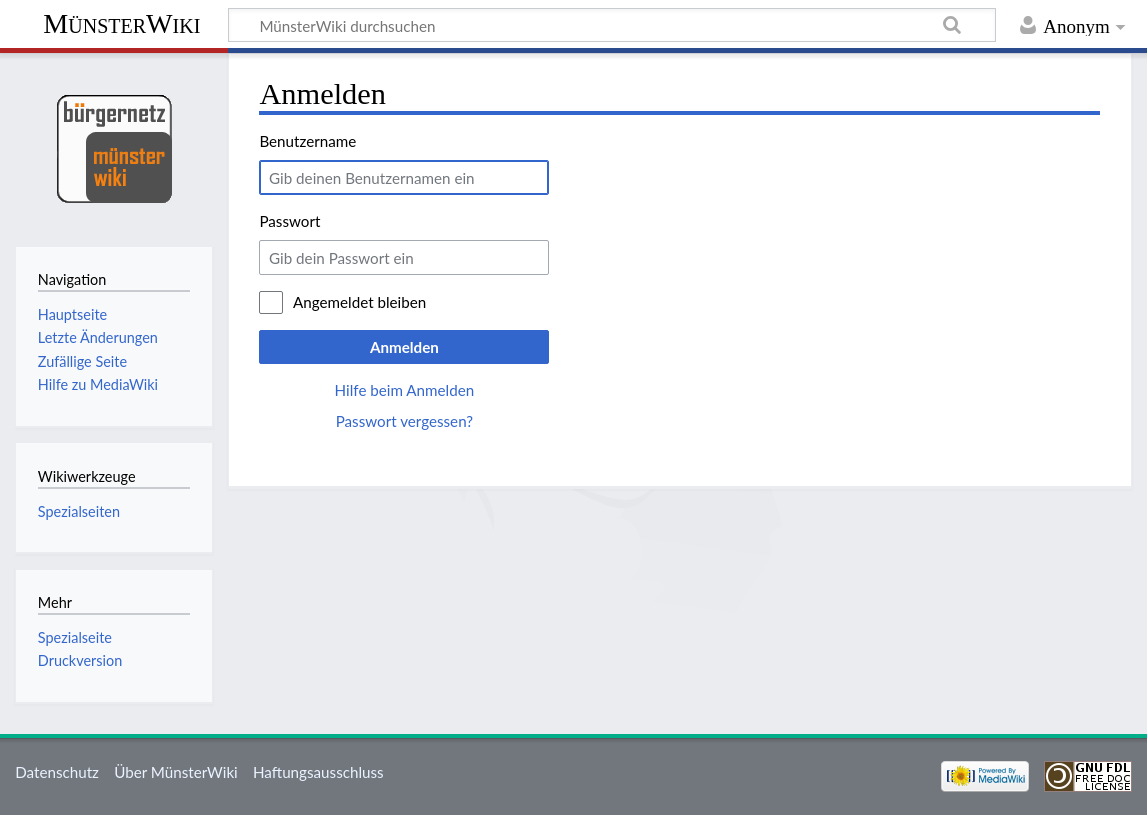  I want to click on MünsterWiki, so click(121, 23).